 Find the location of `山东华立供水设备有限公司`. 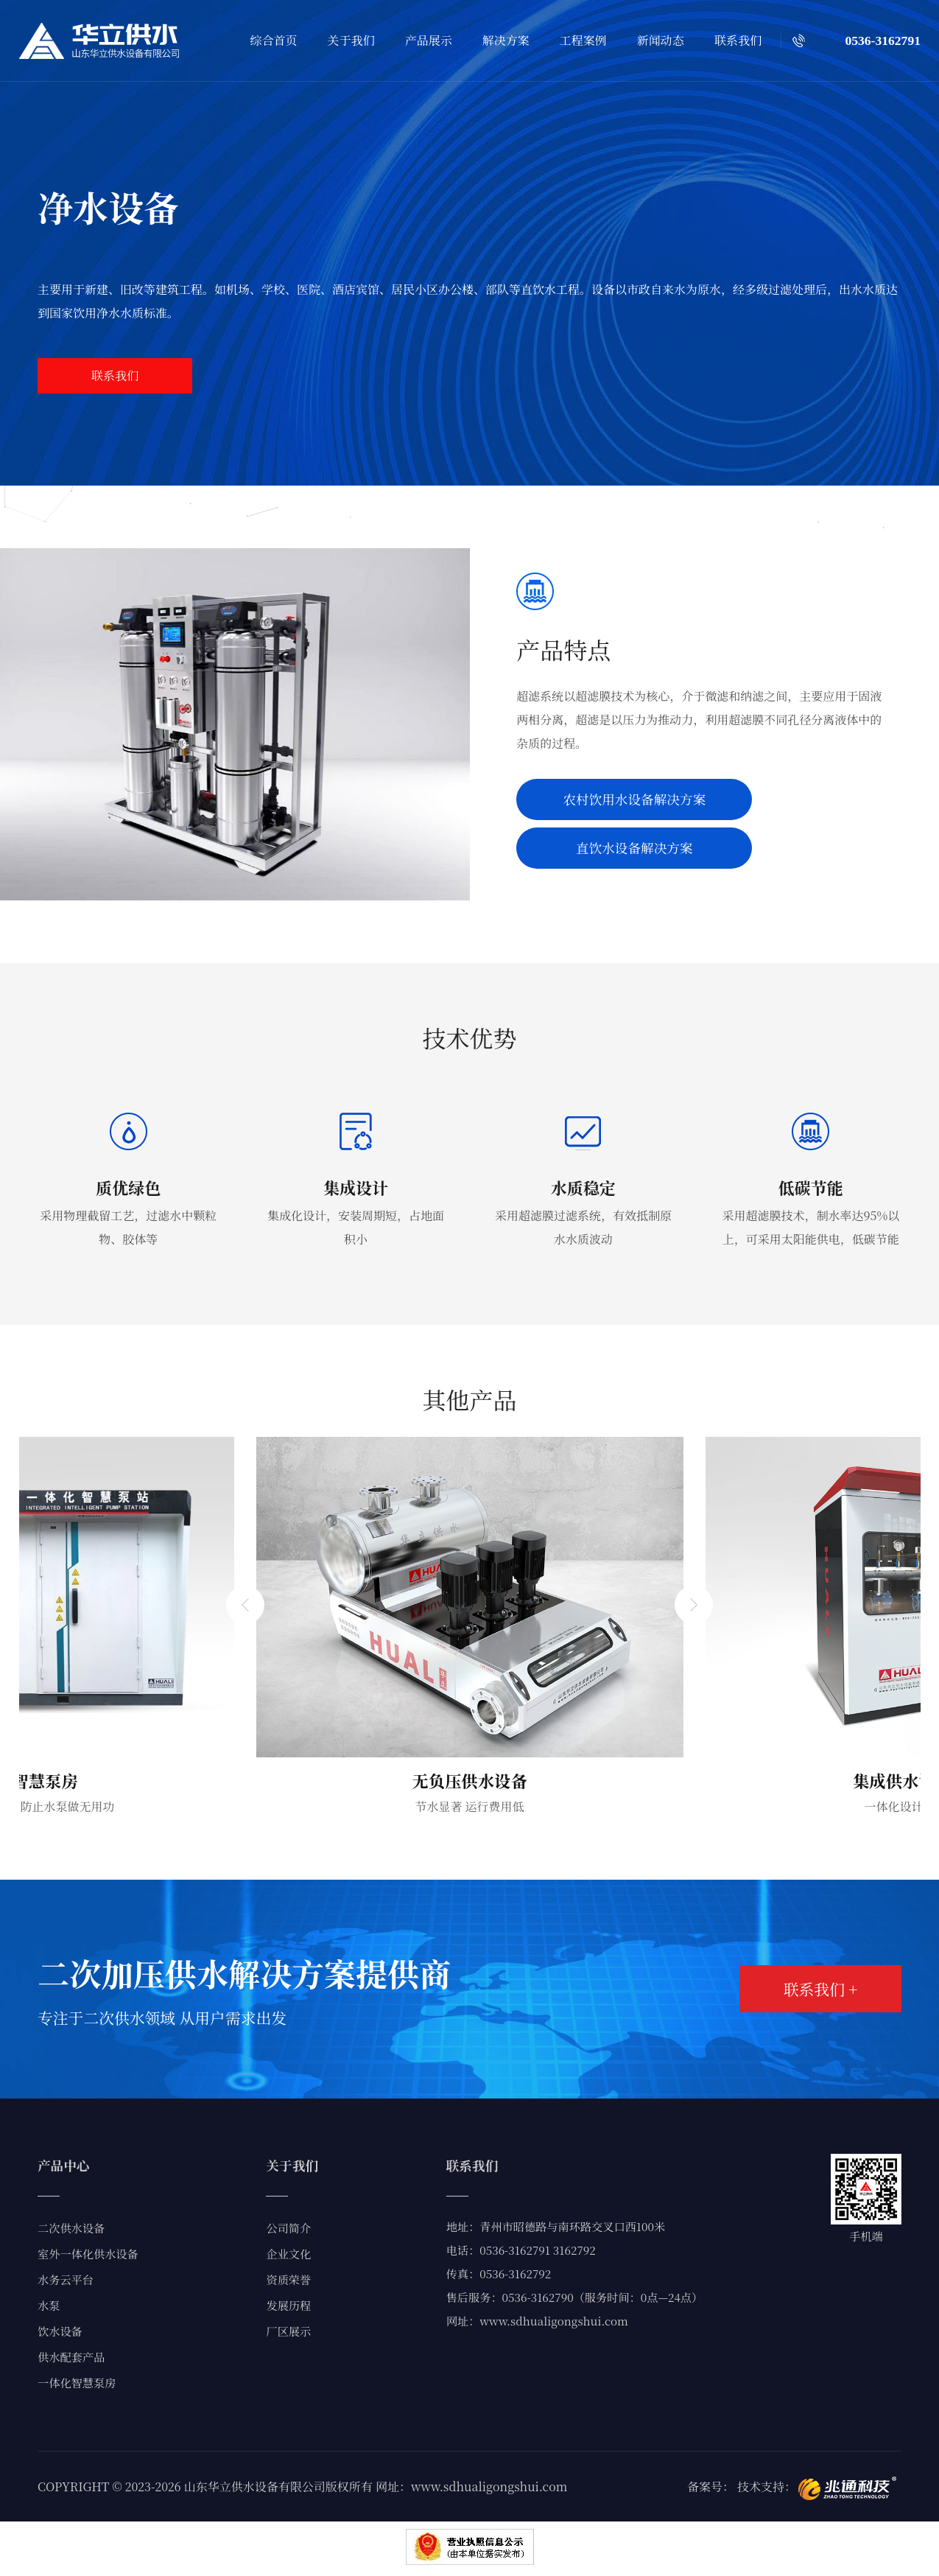

山东华立供水设备有限公司 is located at coordinates (255, 2486).